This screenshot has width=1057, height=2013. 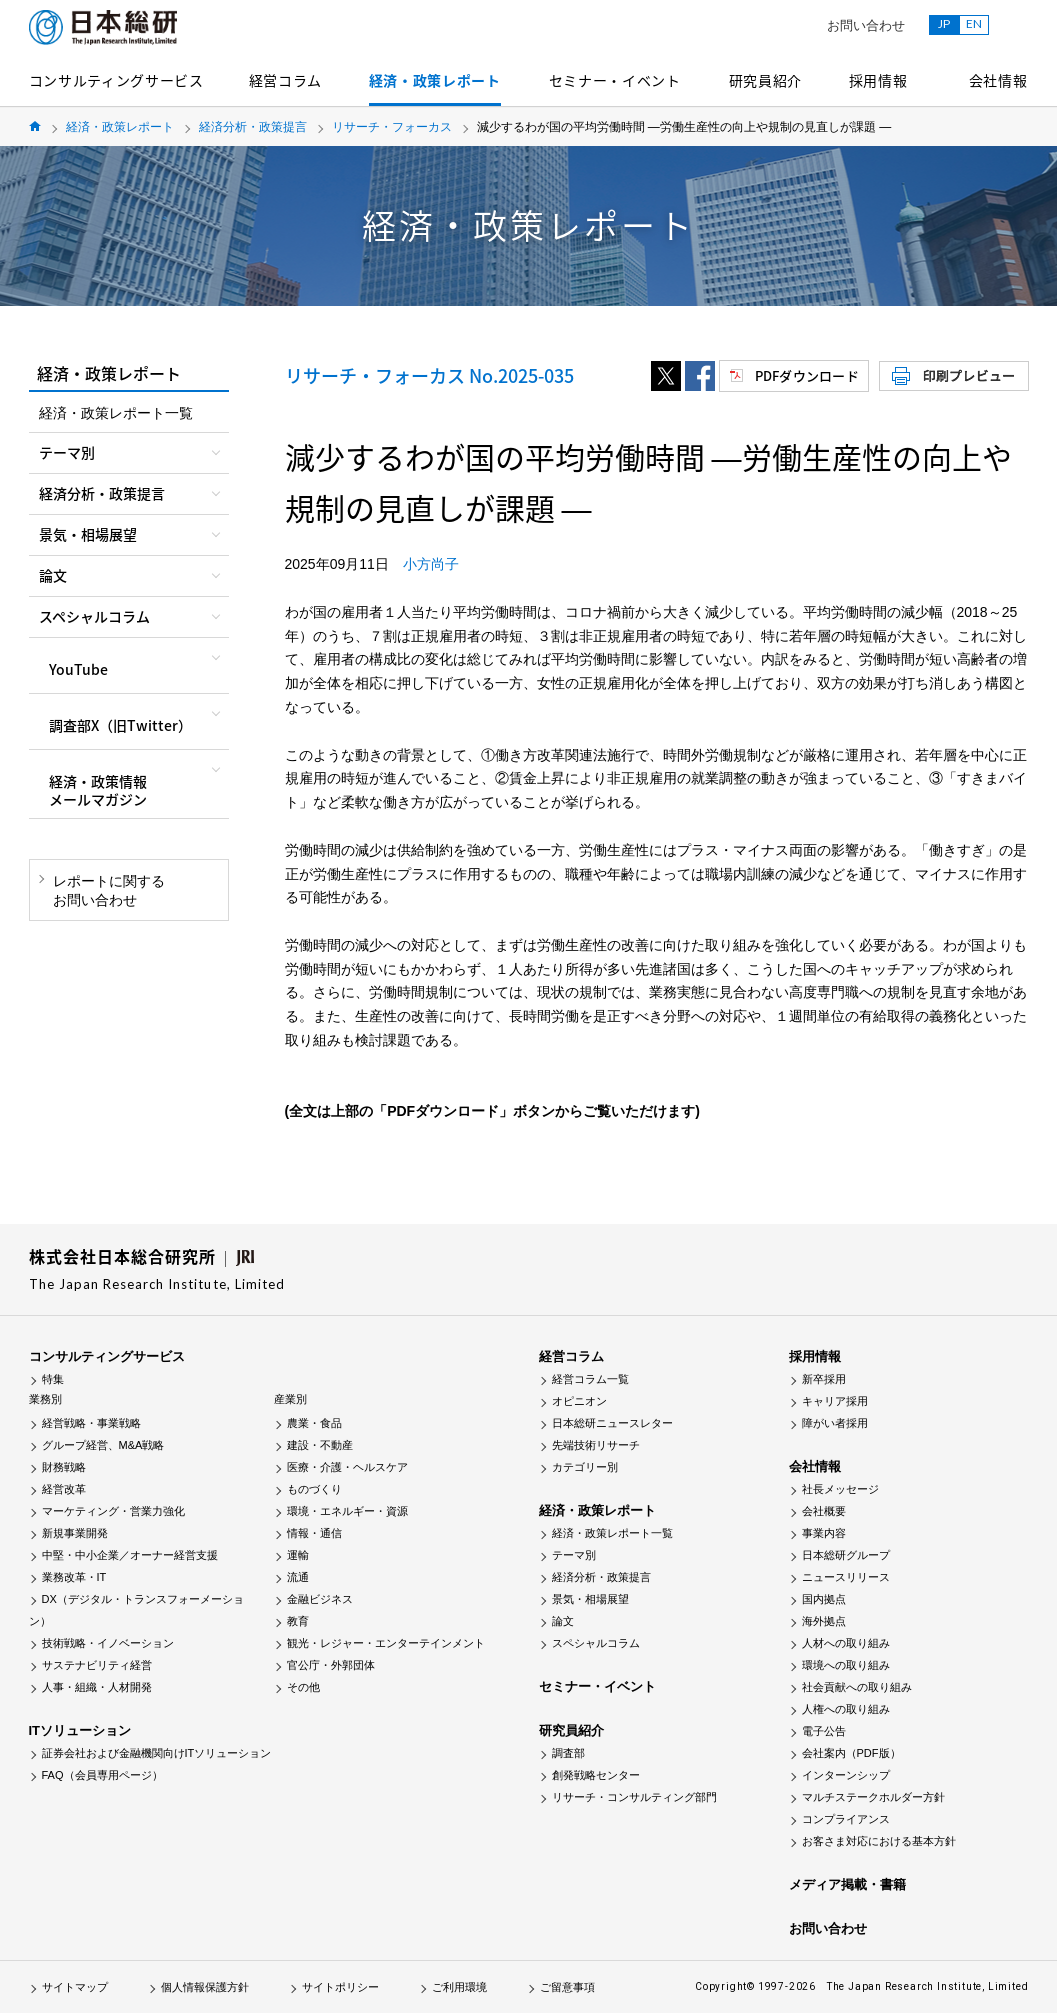 What do you see at coordinates (847, 1884) in the screenshot?
I see `メディア掲載・書籍` at bounding box center [847, 1884].